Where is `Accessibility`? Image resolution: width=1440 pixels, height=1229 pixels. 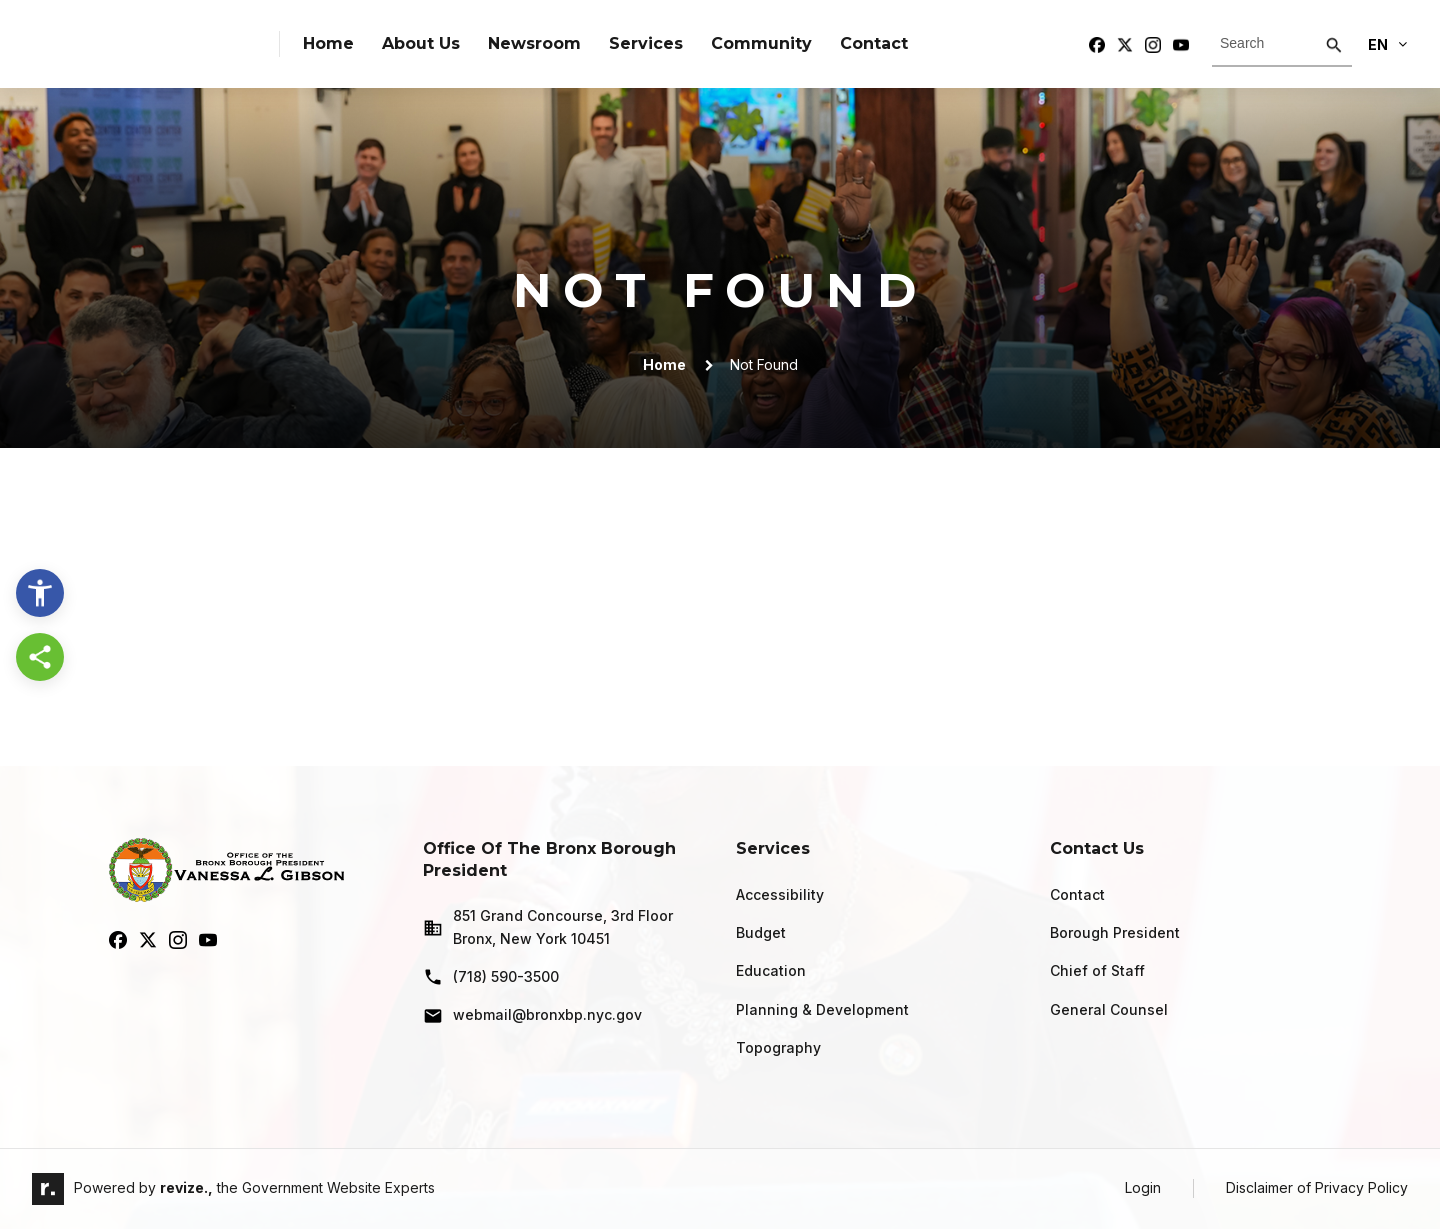
Accessibility is located at coordinates (780, 894).